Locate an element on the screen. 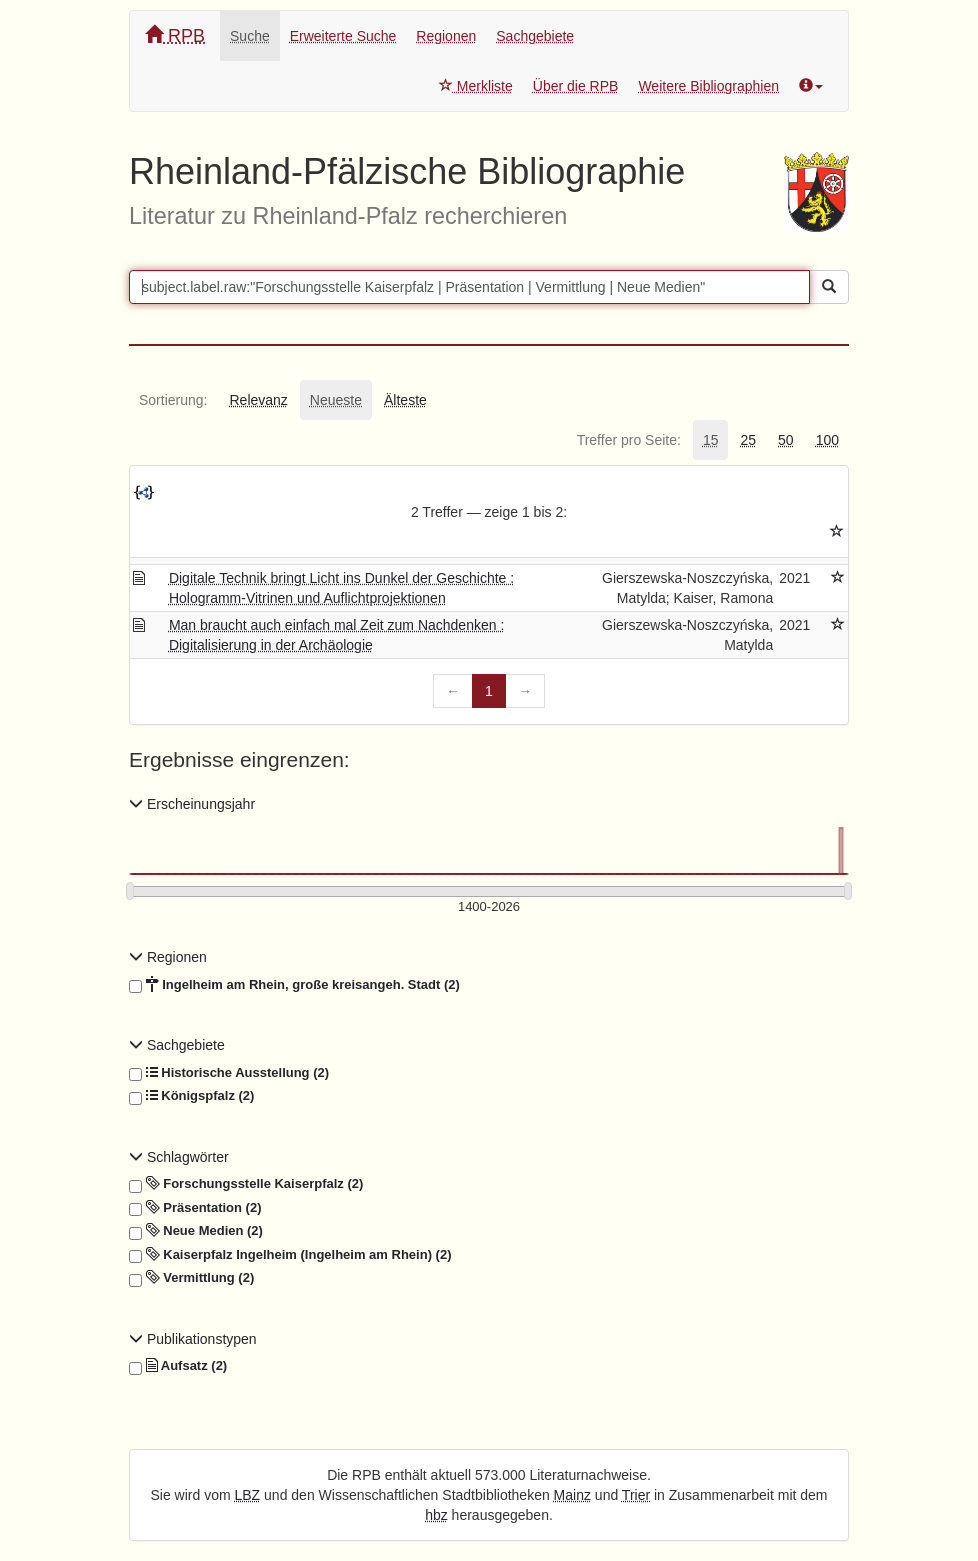 This screenshot has height=1561, width=978. Schlagwörter is located at coordinates (179, 1157).